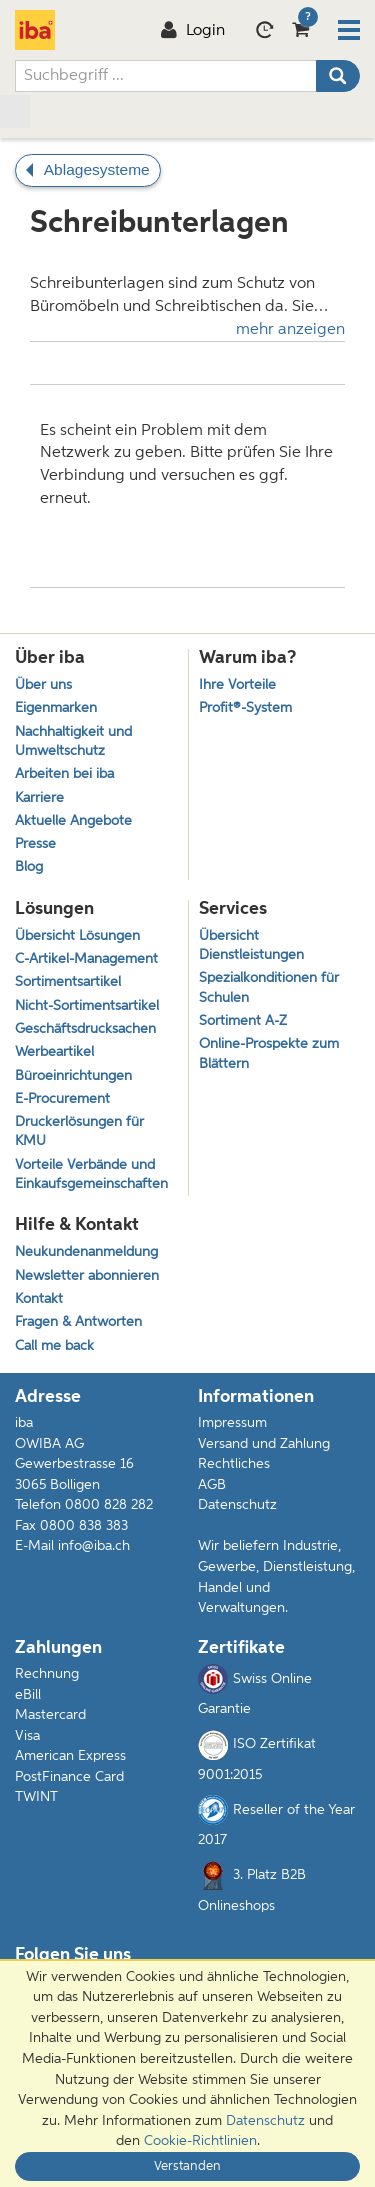  Describe the element at coordinates (86, 959) in the screenshot. I see `C-Artikel-Management` at that location.